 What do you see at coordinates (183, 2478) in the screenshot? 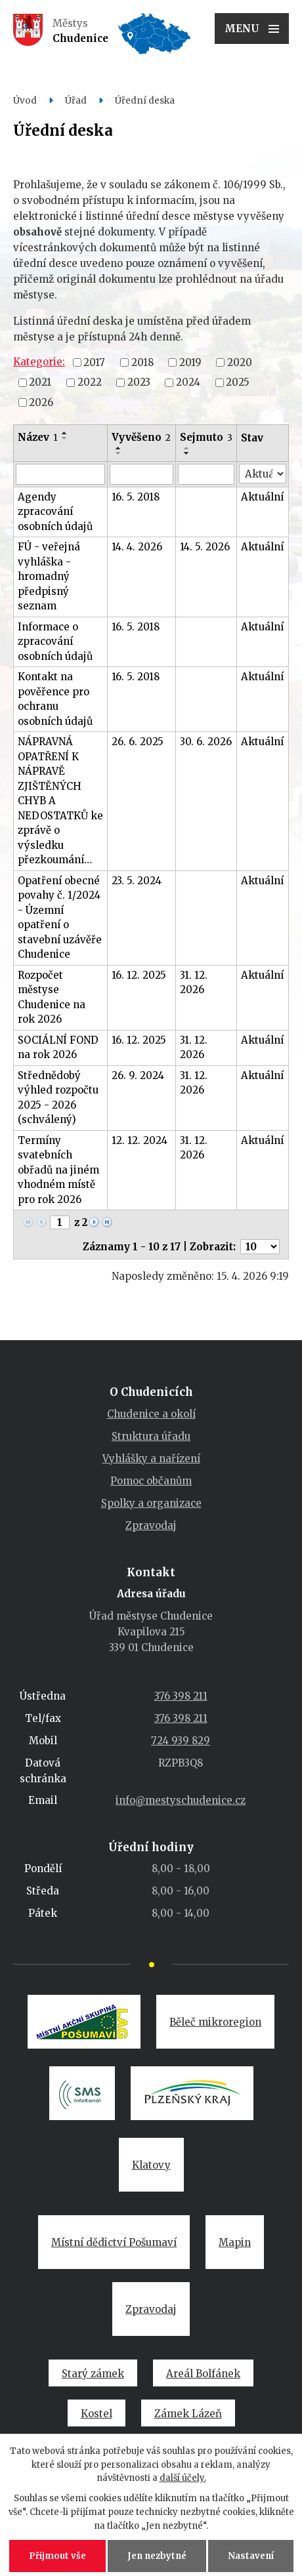
I see `další účely.` at bounding box center [183, 2478].